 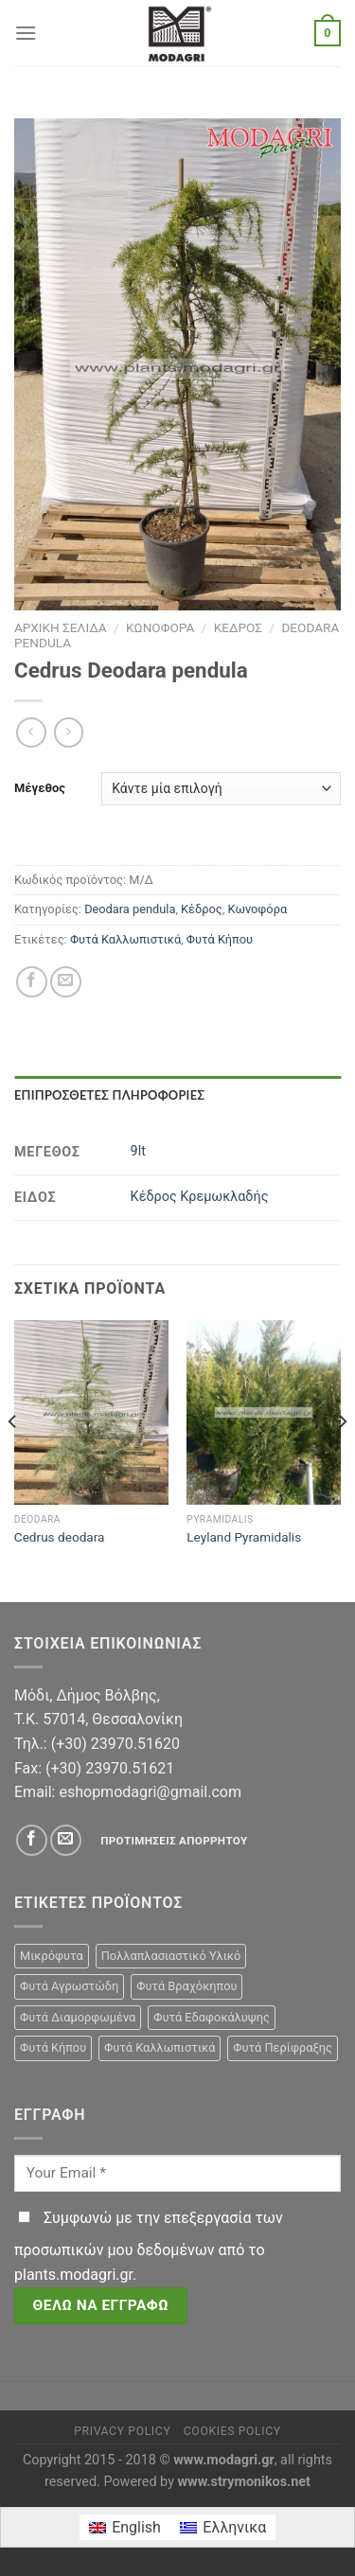 I want to click on Κέδρος, so click(x=238, y=627).